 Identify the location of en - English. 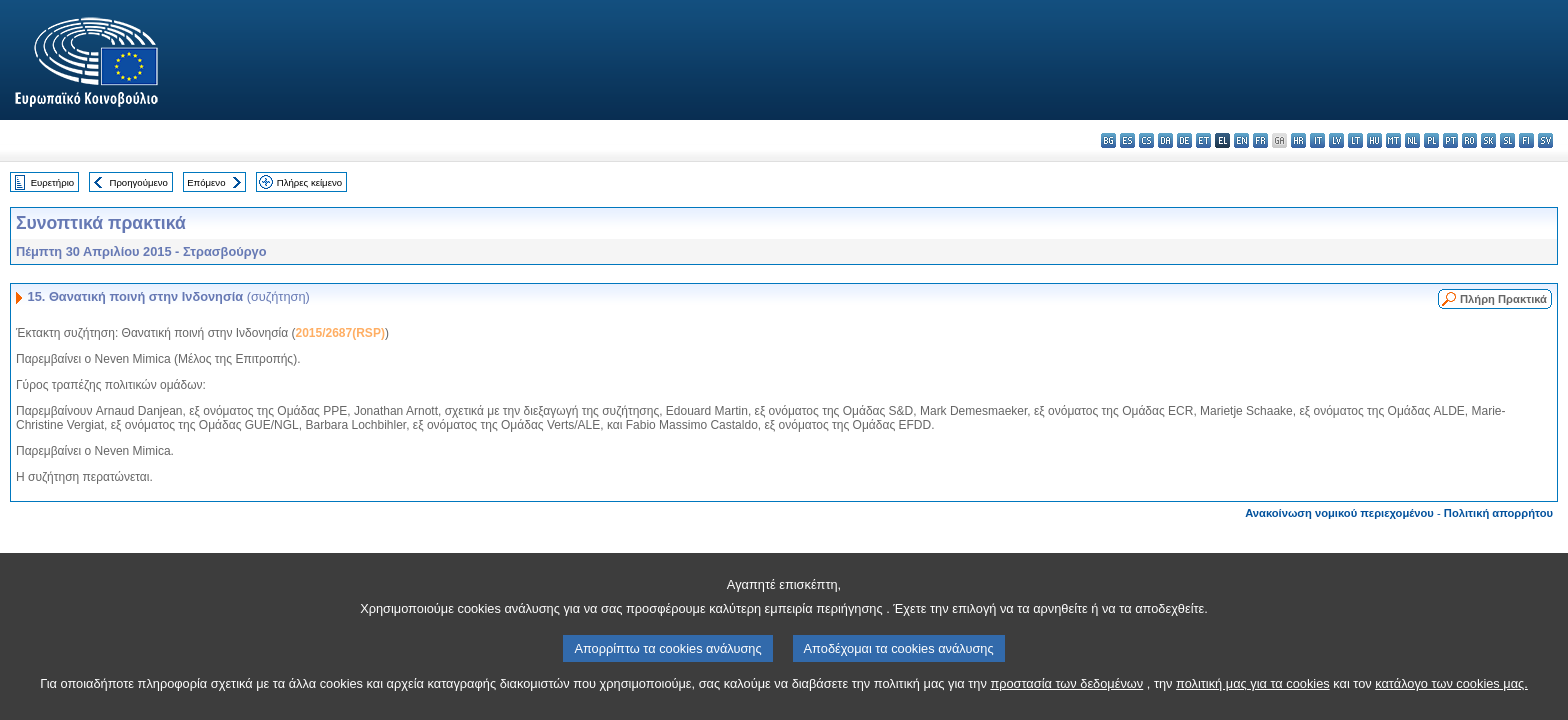
(1241, 140).